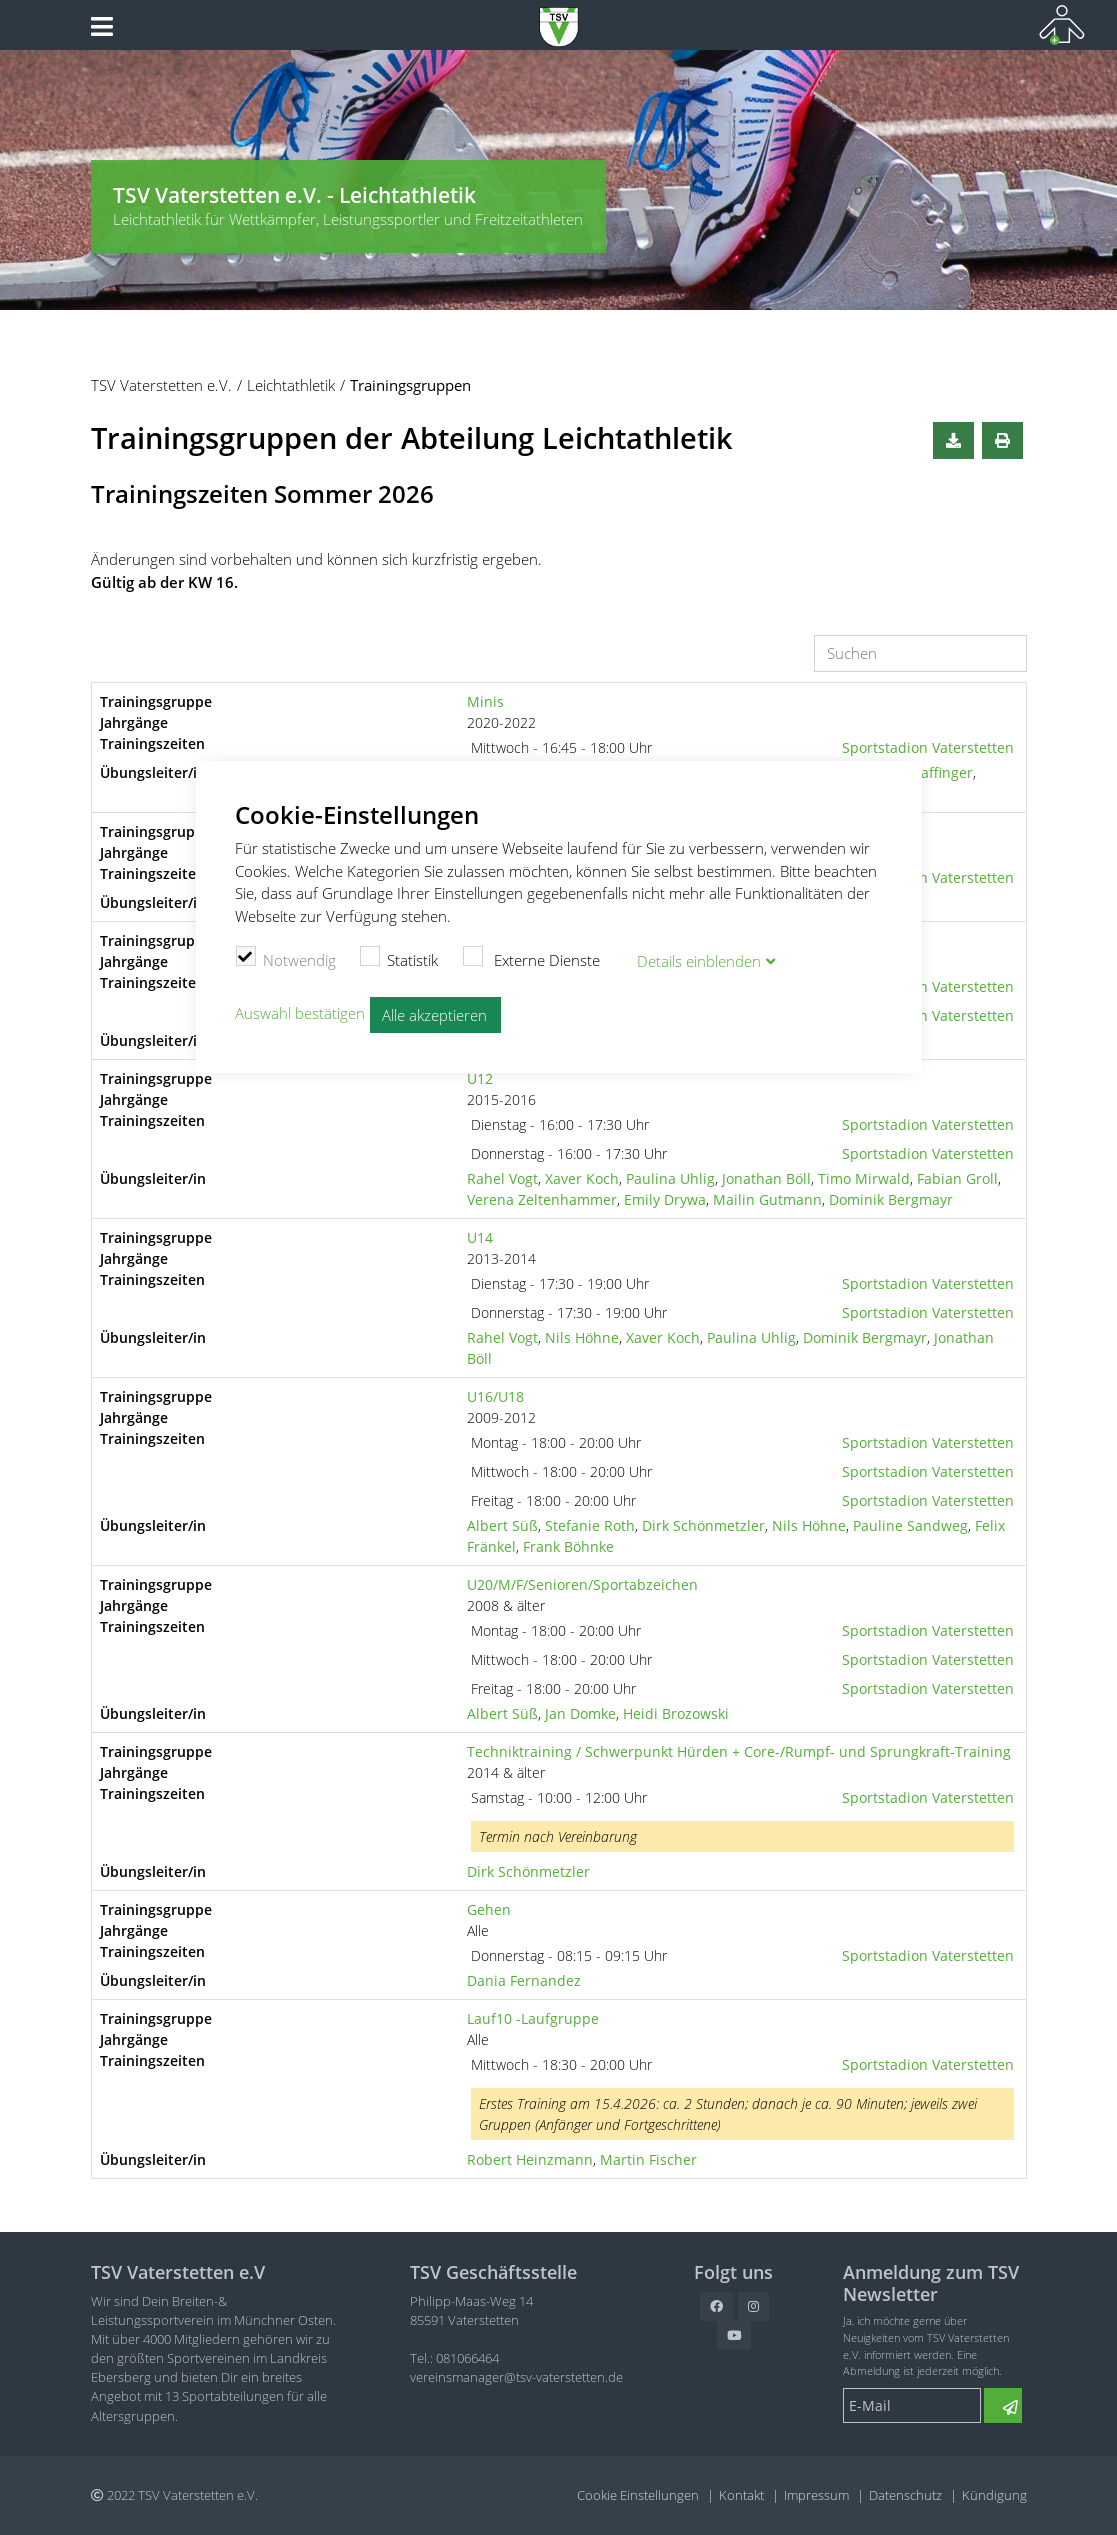 The image size is (1117, 2535). I want to click on Datenschutz, so click(905, 2495).